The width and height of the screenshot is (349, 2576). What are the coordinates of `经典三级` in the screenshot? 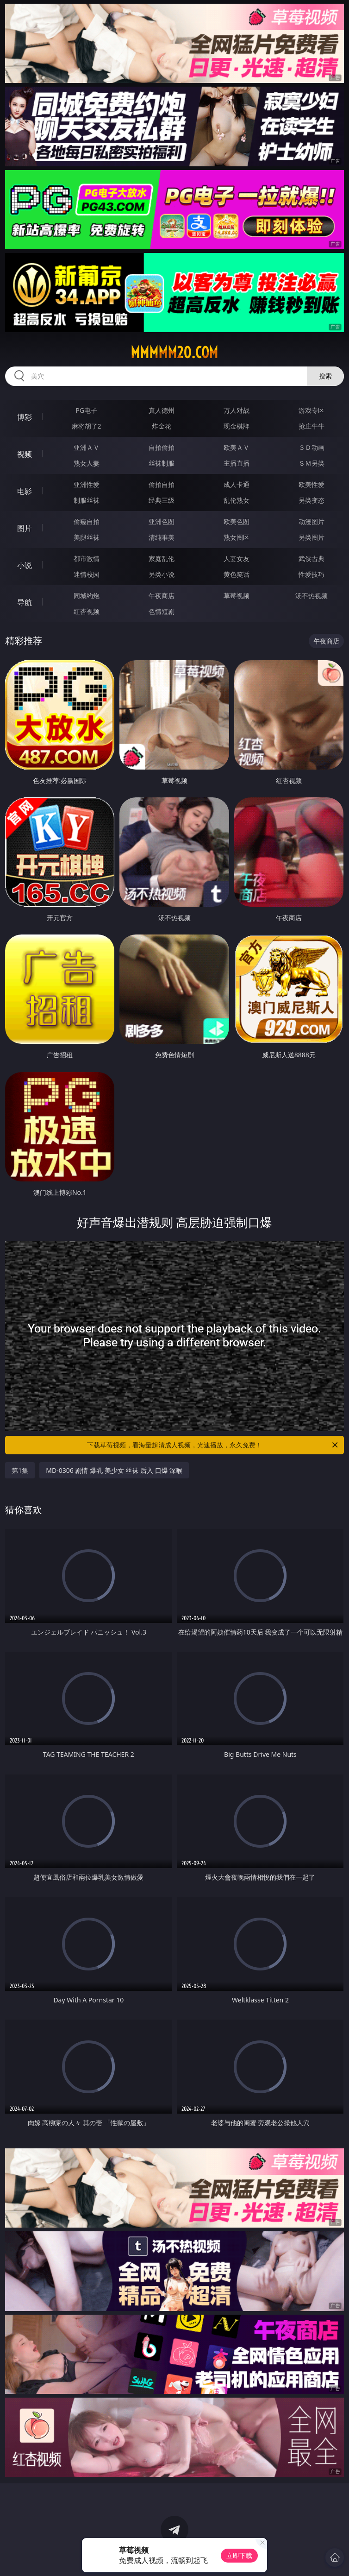 It's located at (161, 500).